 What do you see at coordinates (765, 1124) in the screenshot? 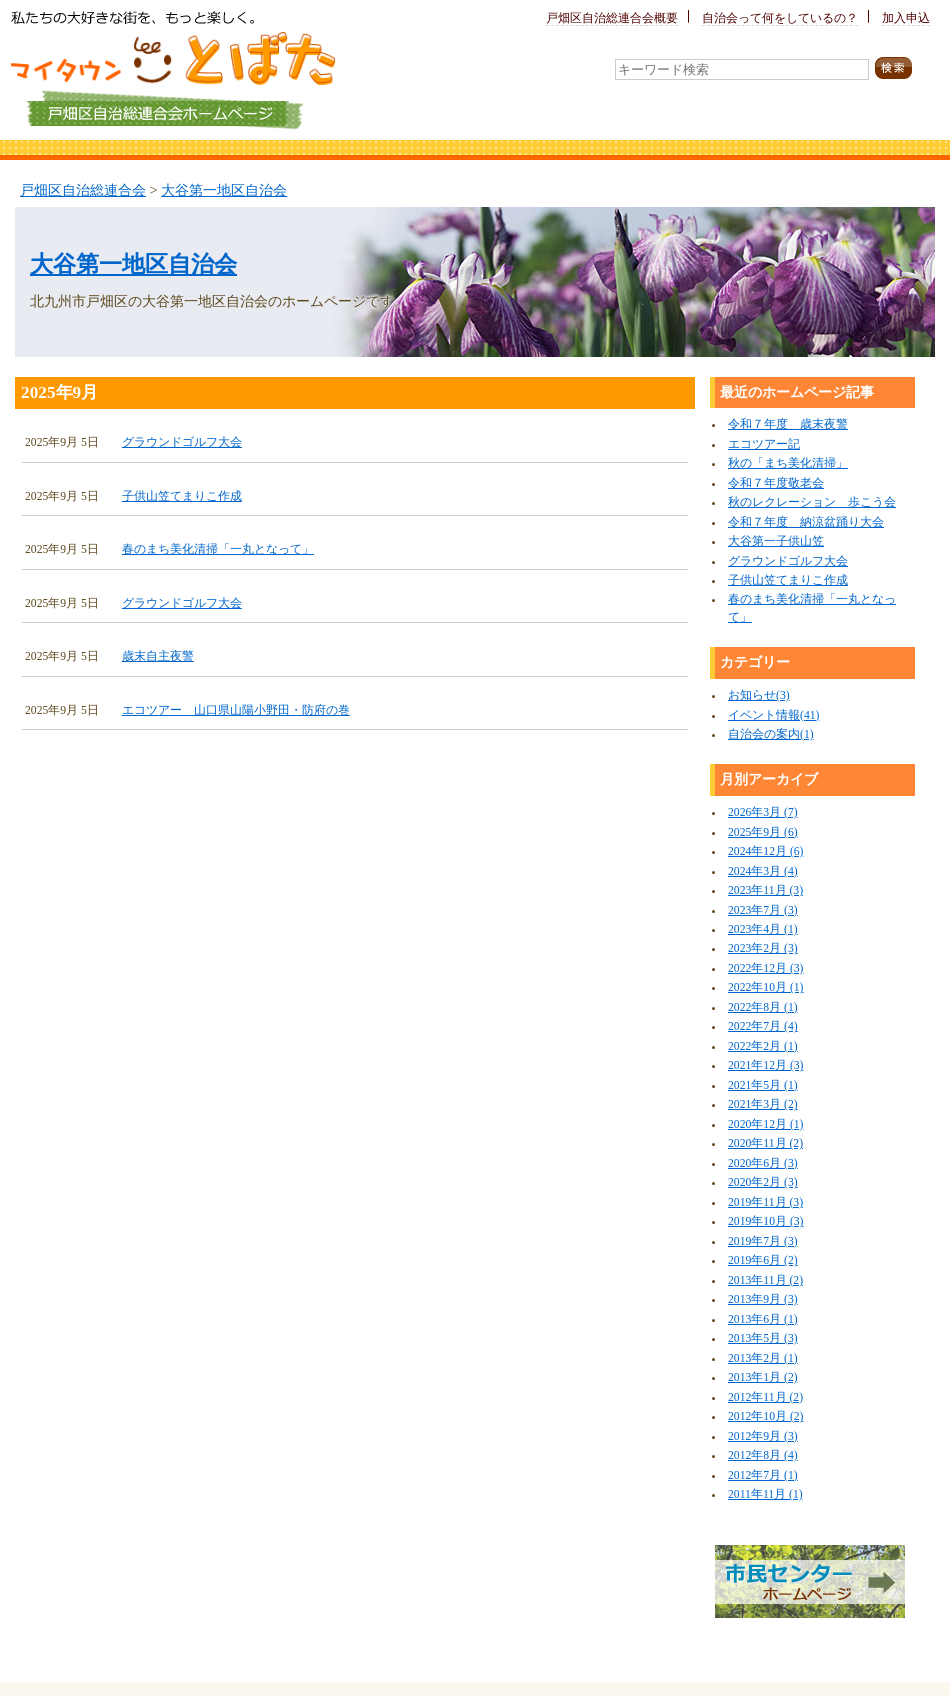
I see `2020年12月 (1)` at bounding box center [765, 1124].